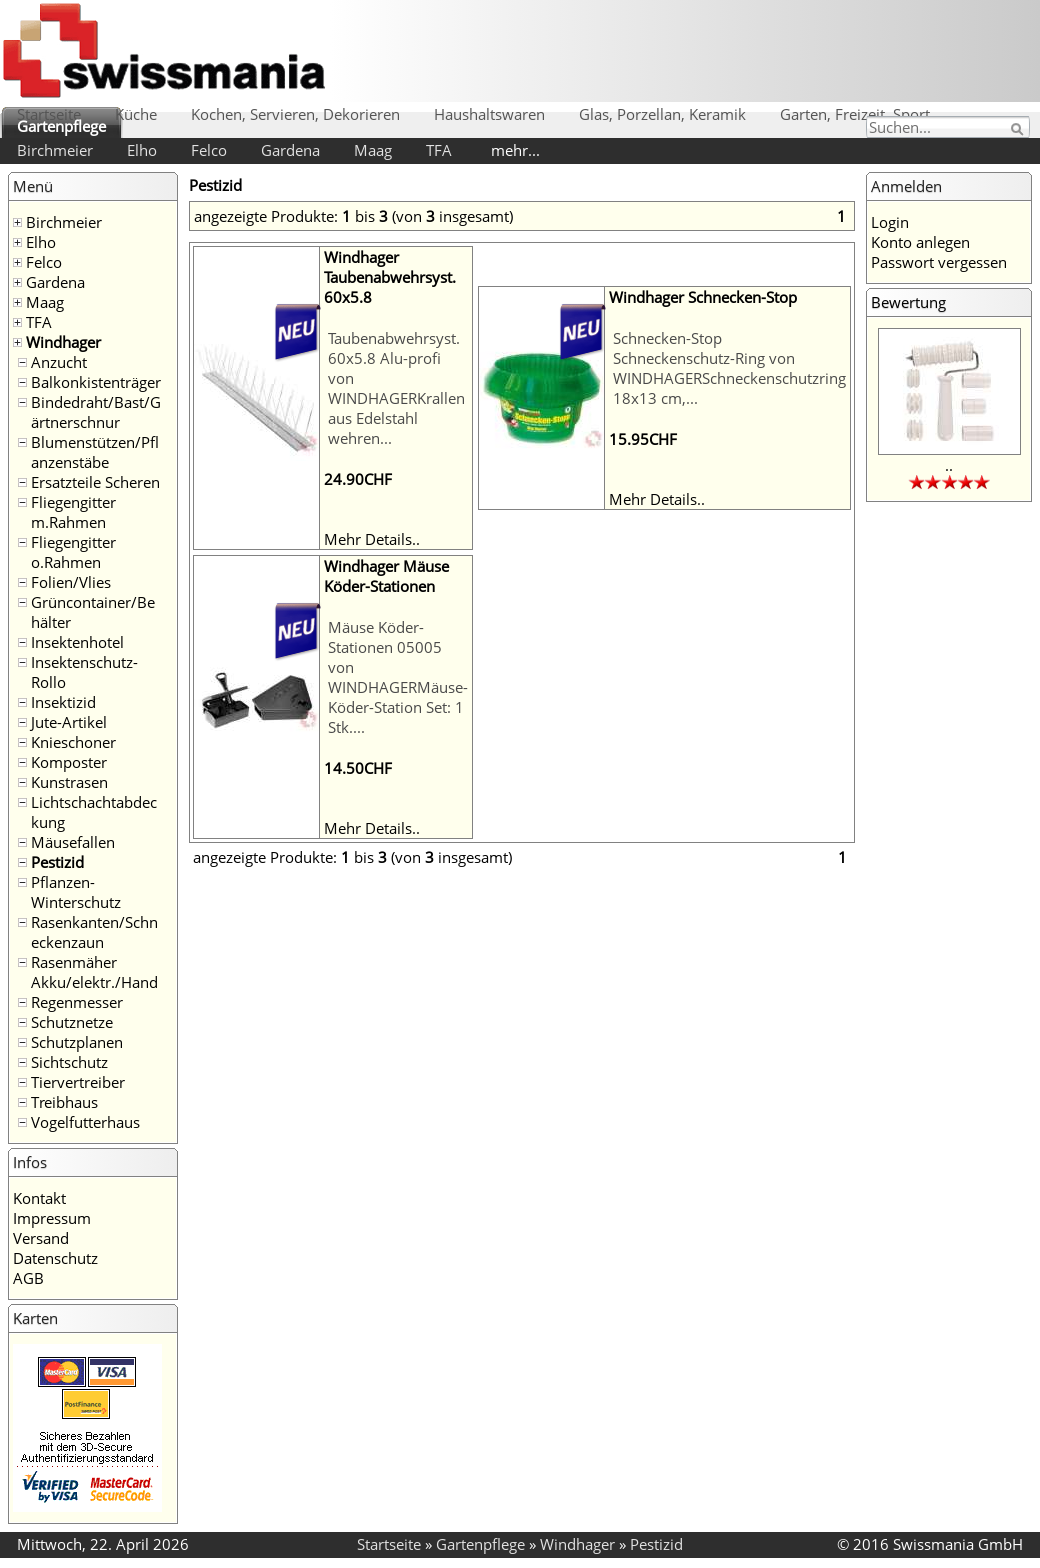 This screenshot has width=1040, height=1568. What do you see at coordinates (77, 642) in the screenshot?
I see `Insektenhotel` at bounding box center [77, 642].